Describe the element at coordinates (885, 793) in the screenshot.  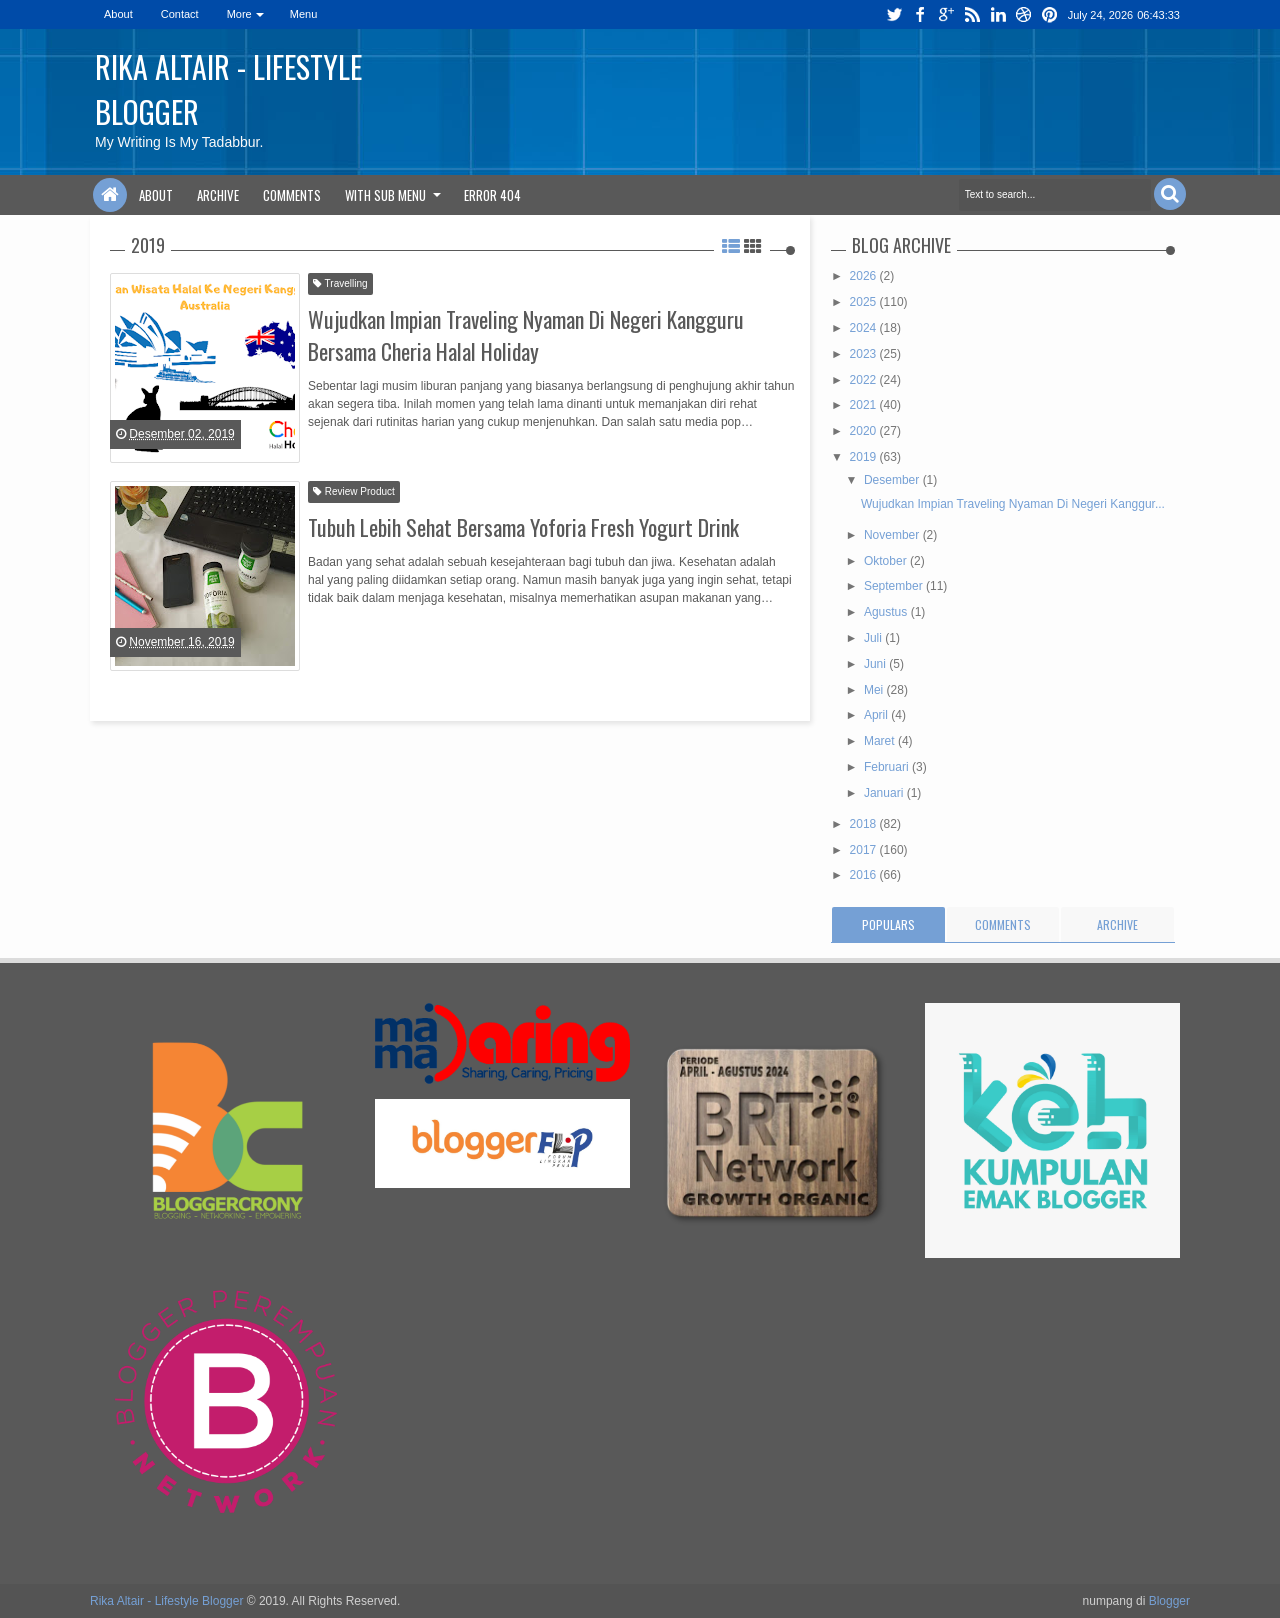
I see `Januari` at that location.